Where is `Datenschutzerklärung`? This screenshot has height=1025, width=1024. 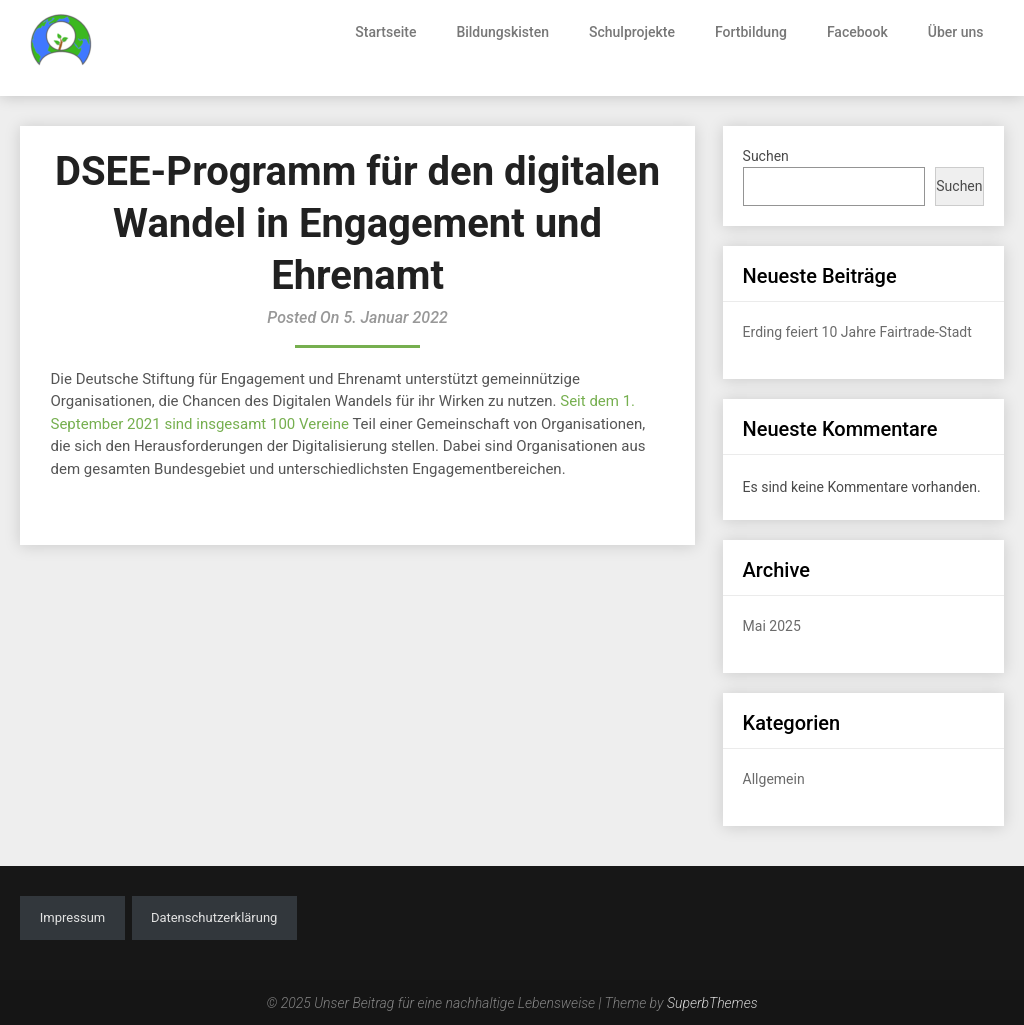 Datenschutzerklärung is located at coordinates (214, 917).